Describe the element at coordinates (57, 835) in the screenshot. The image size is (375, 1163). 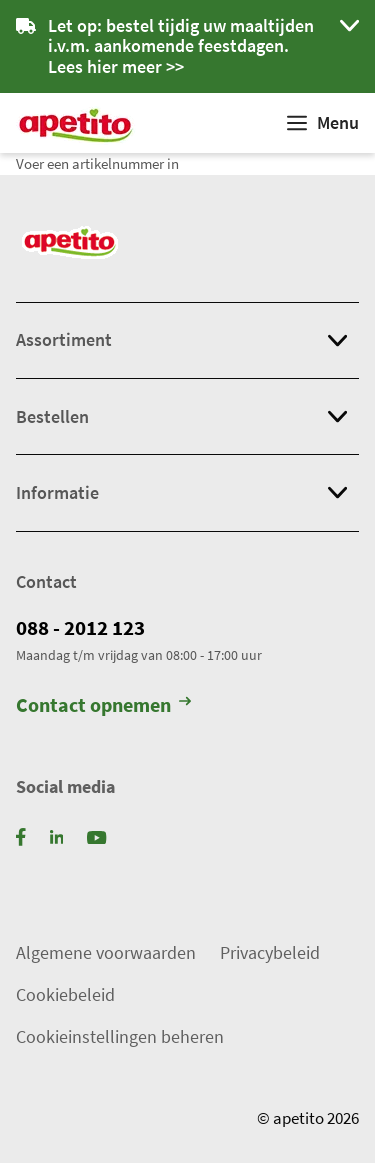
I see `[LinkedIn]` at that location.